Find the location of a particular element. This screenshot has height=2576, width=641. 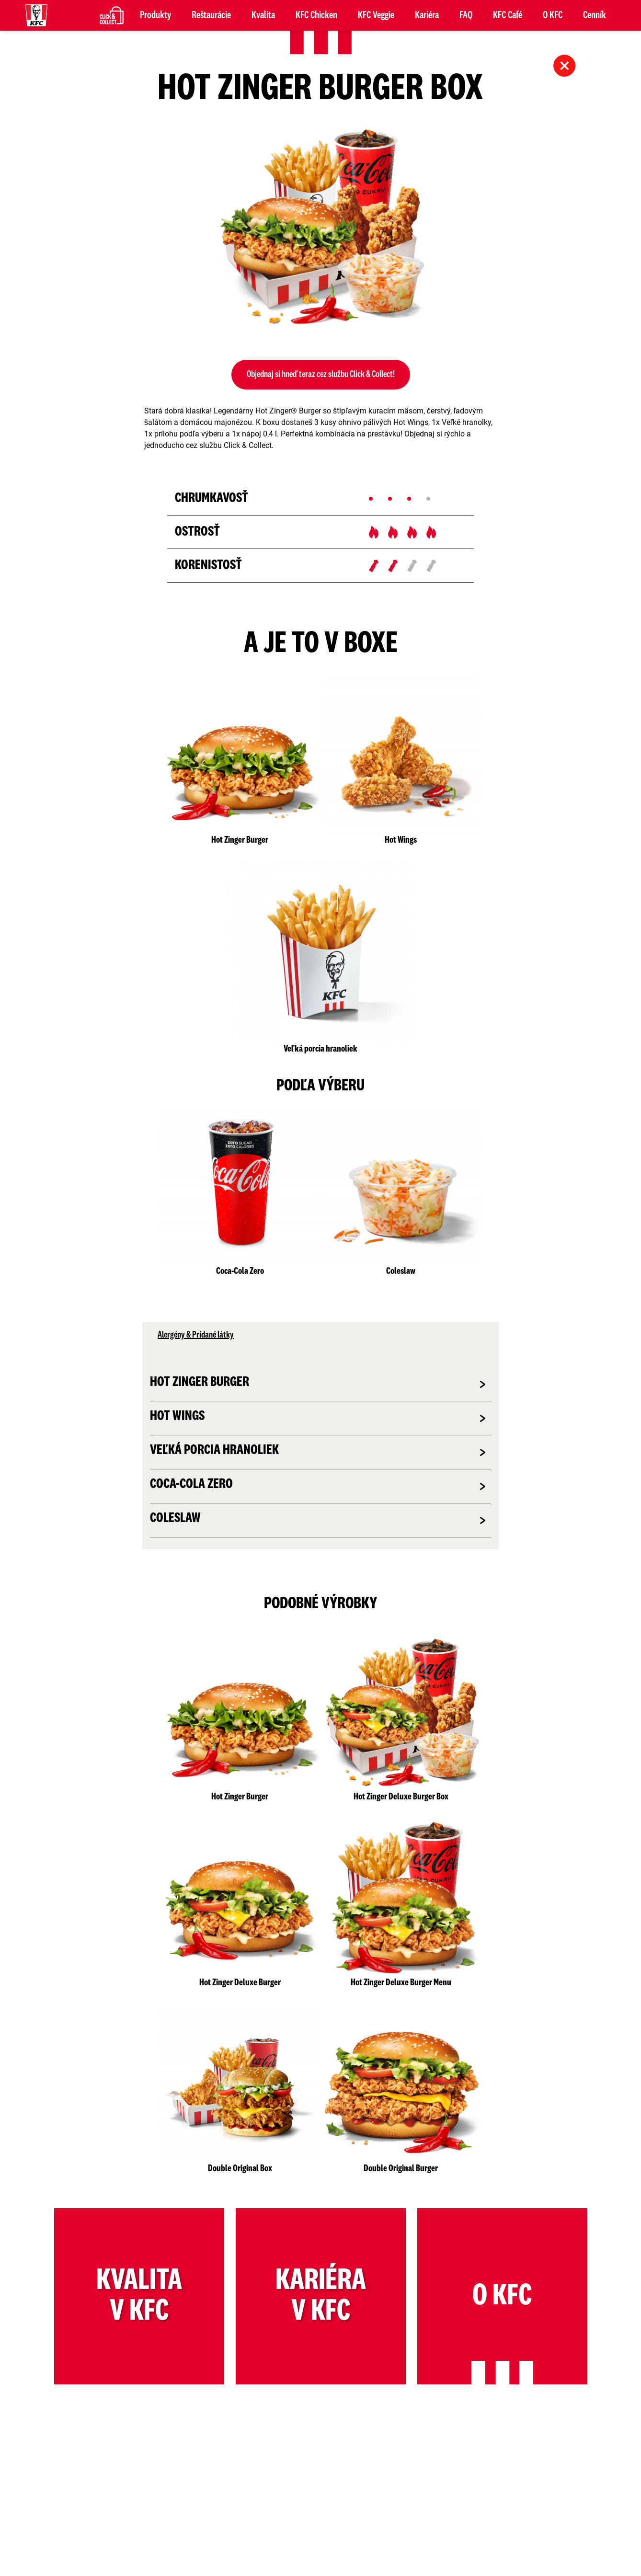

KFC Café is located at coordinates (507, 15).